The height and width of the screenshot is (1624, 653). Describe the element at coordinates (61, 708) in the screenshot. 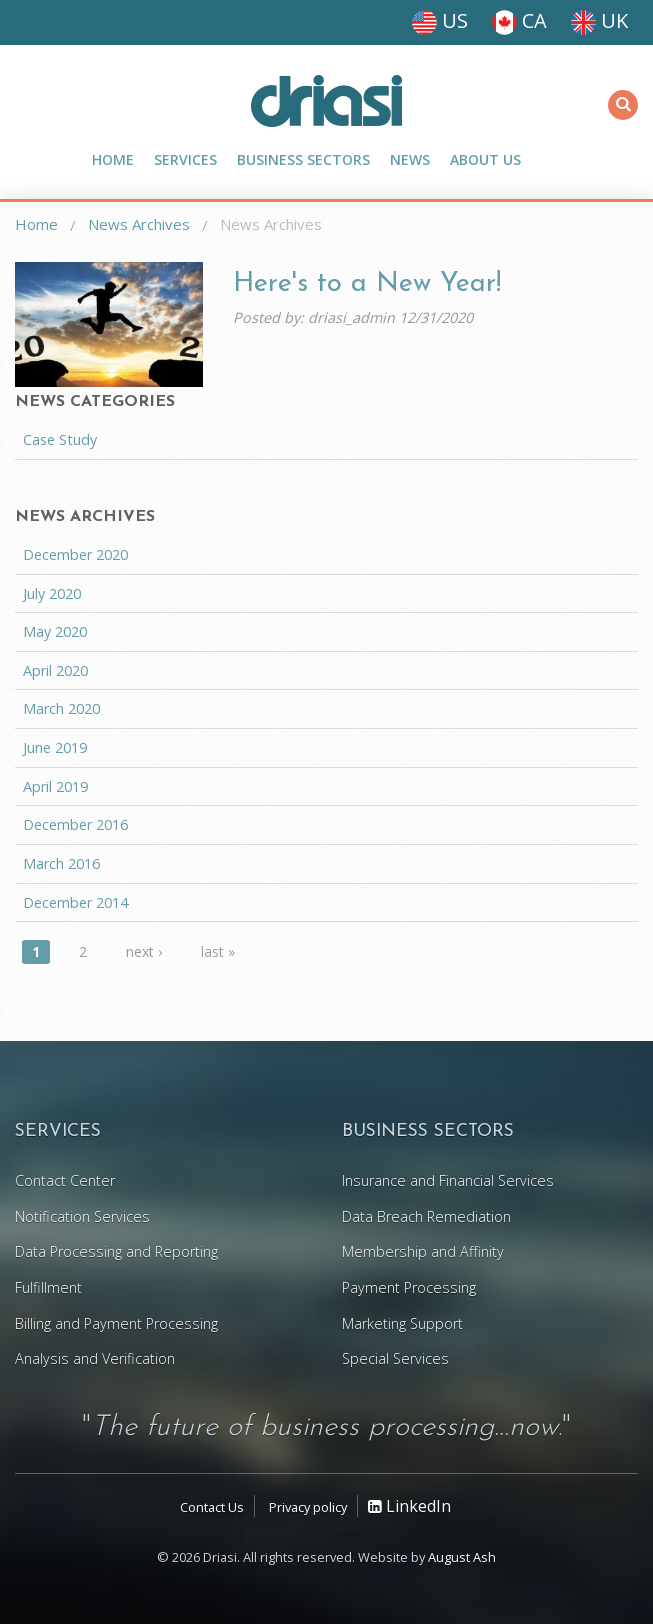

I see `March 2020` at that location.